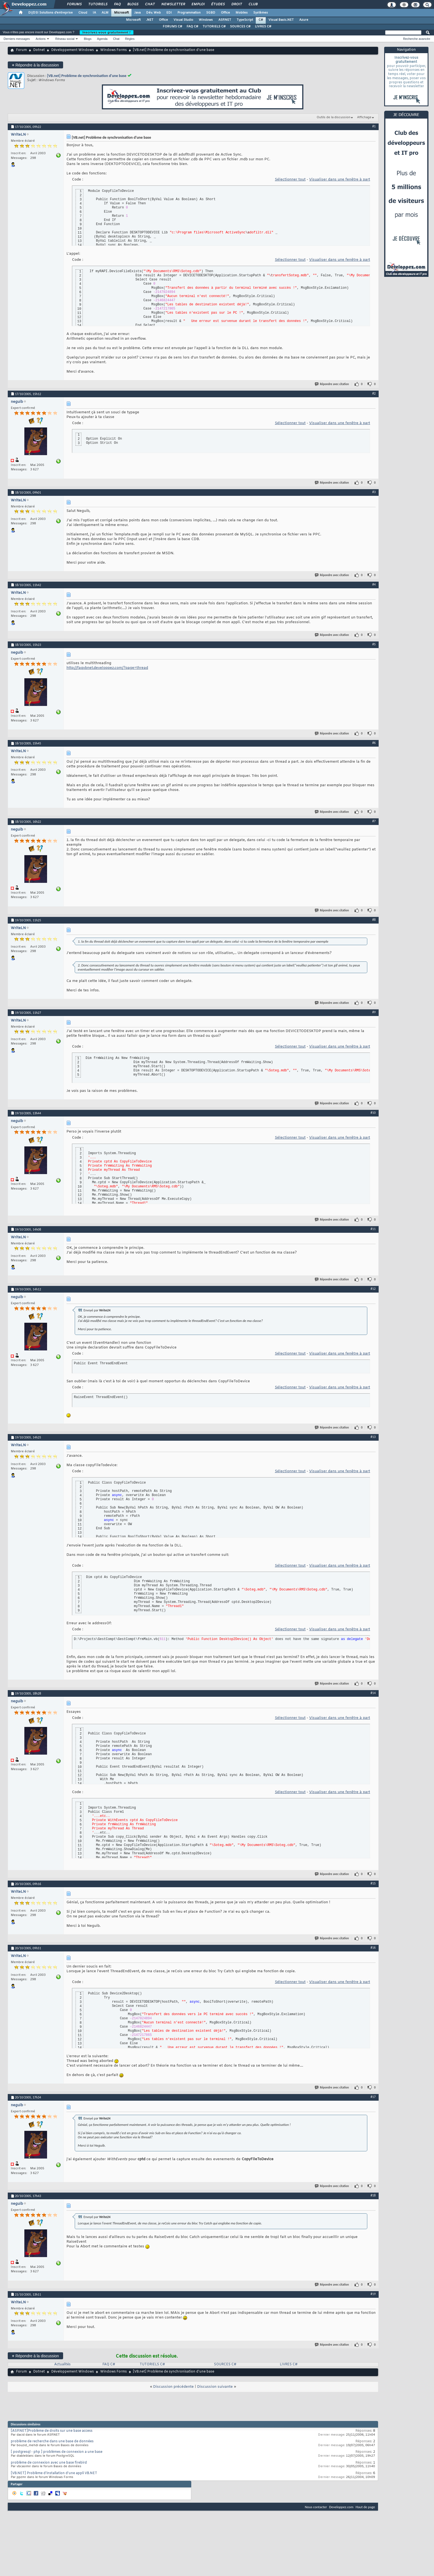  I want to click on [ postgresql - php ] problèmes de connexion a une base, so click(56, 2452).